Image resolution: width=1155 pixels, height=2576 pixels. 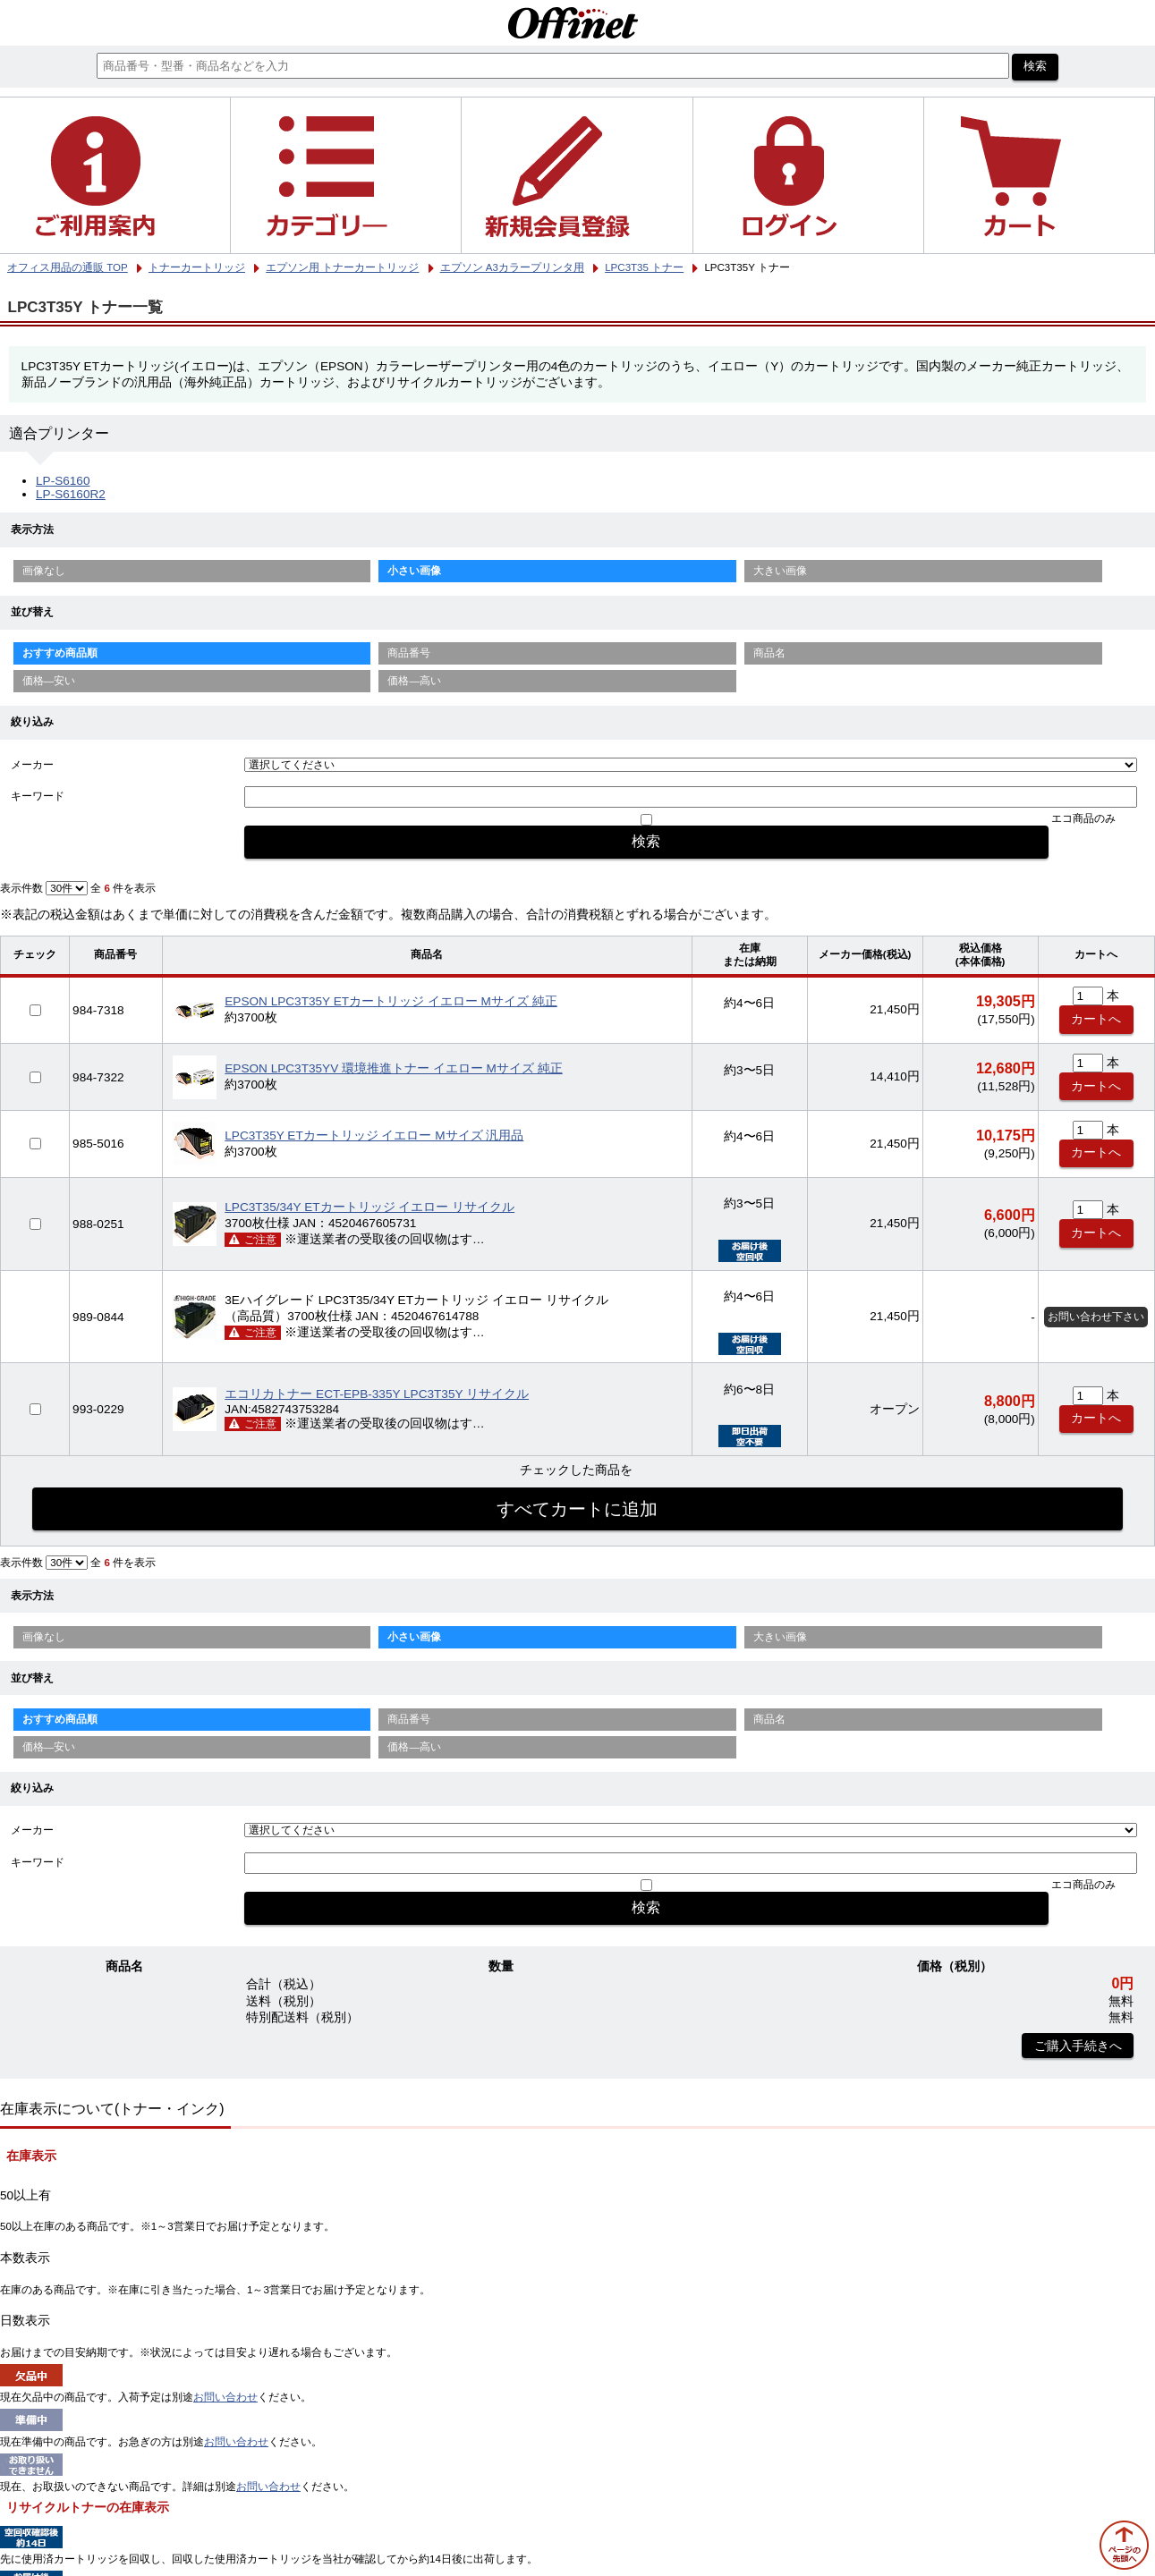 What do you see at coordinates (43, 570) in the screenshot?
I see `画像なし` at bounding box center [43, 570].